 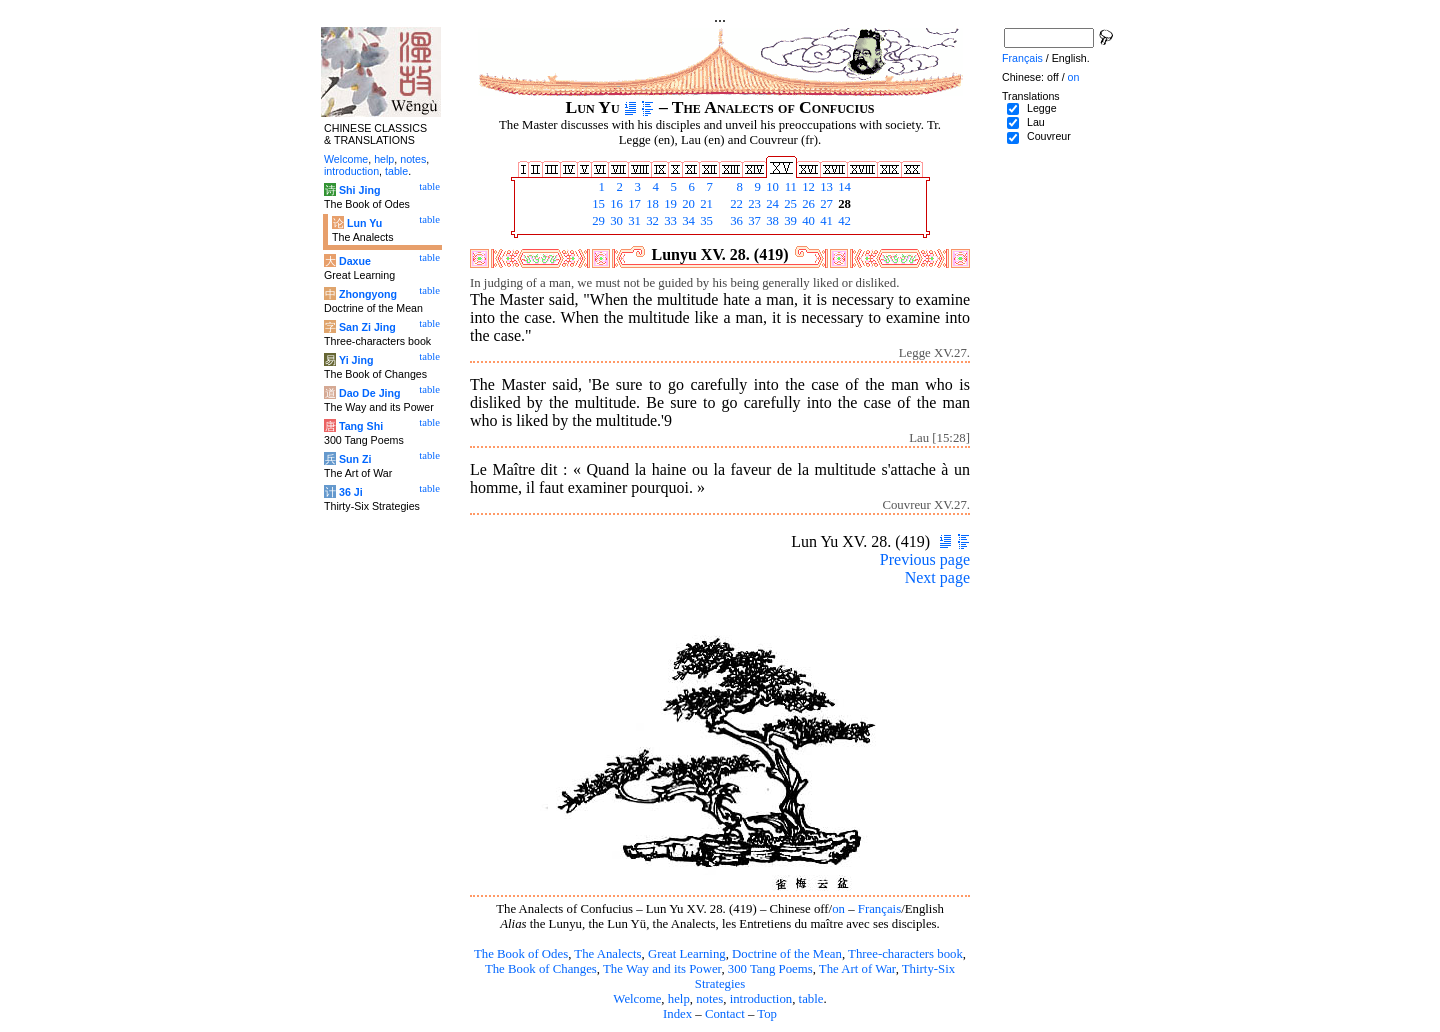 I want to click on on, so click(x=838, y=909).